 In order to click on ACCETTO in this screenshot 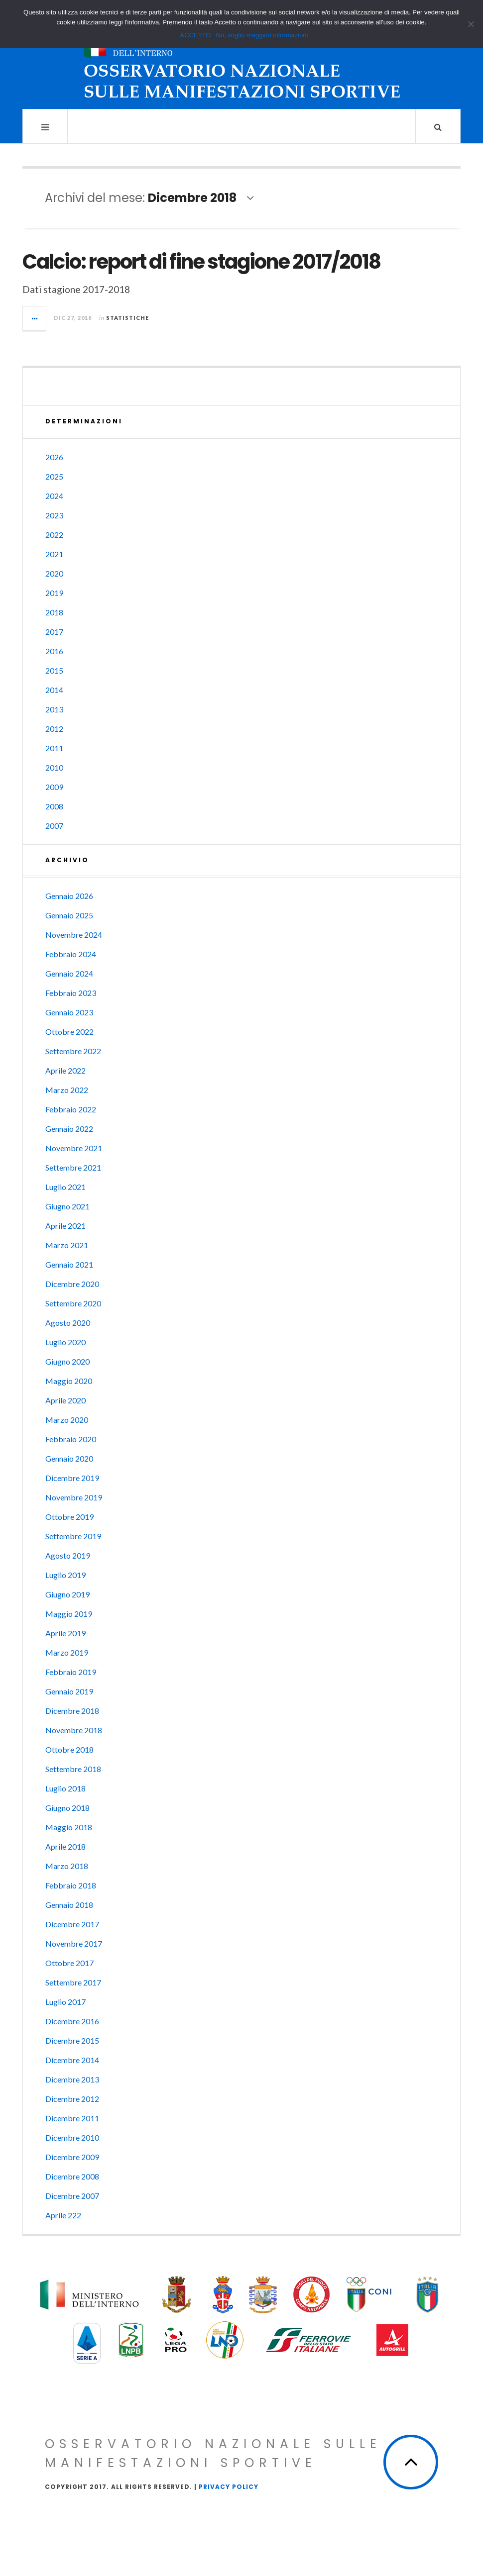, I will do `click(195, 35)`.